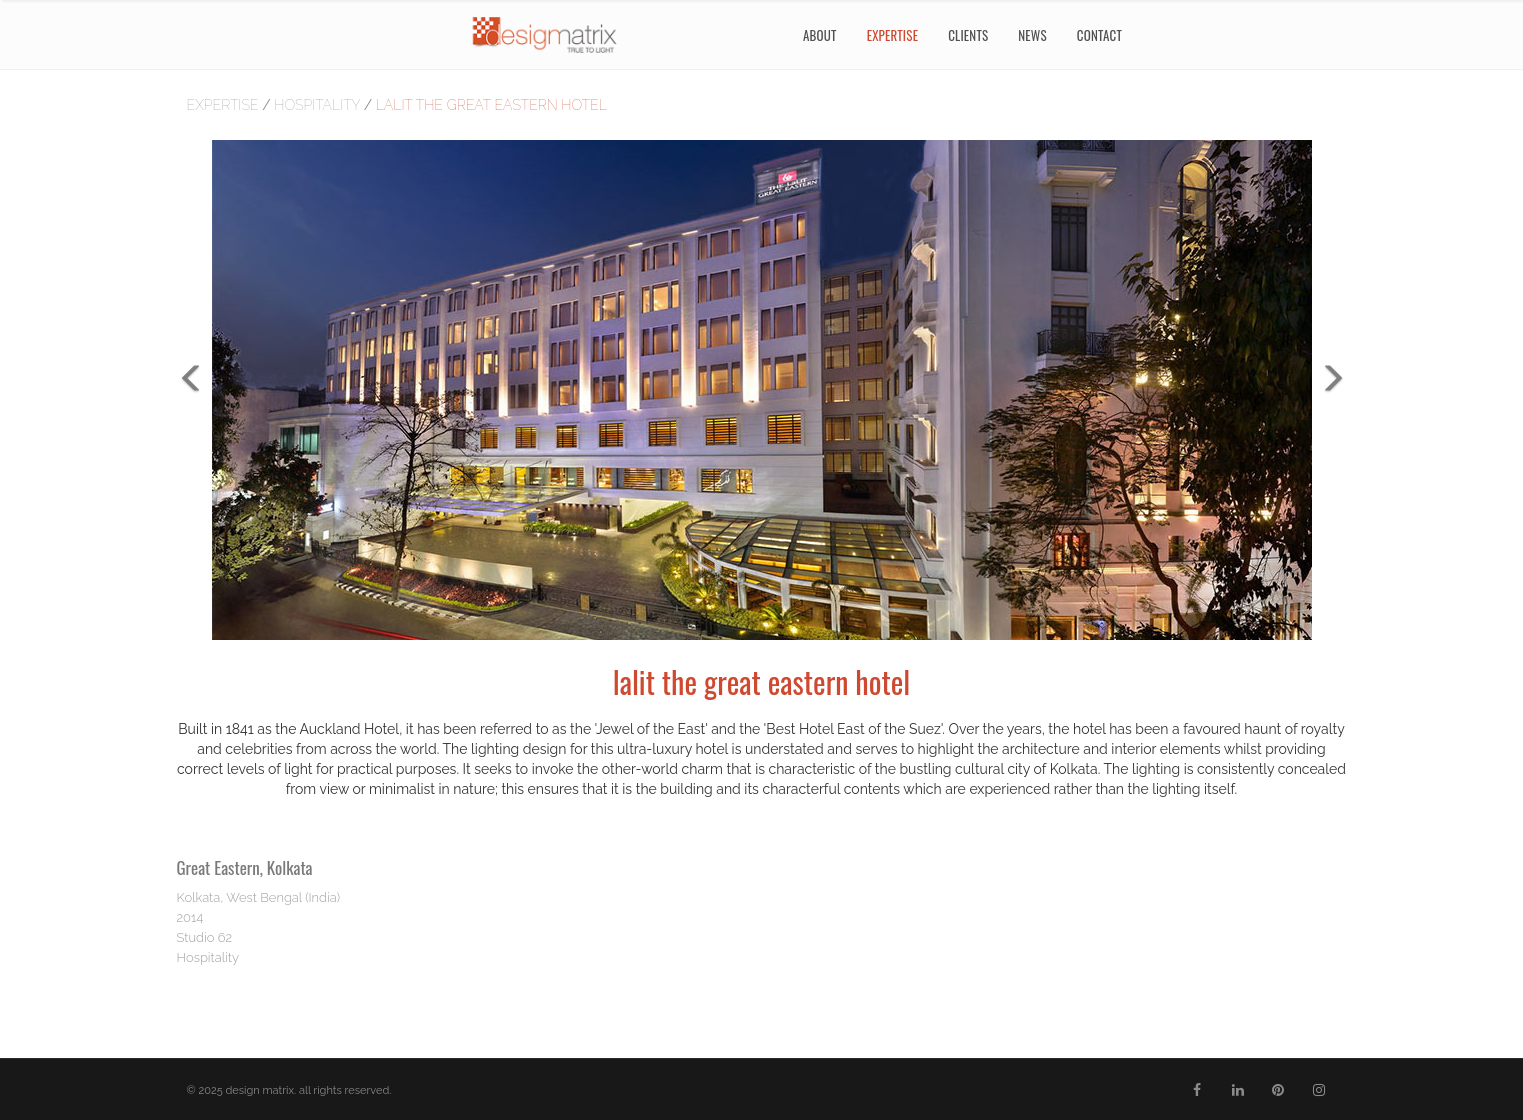 The width and height of the screenshot is (1523, 1120). Describe the element at coordinates (319, 105) in the screenshot. I see `hospitality` at that location.